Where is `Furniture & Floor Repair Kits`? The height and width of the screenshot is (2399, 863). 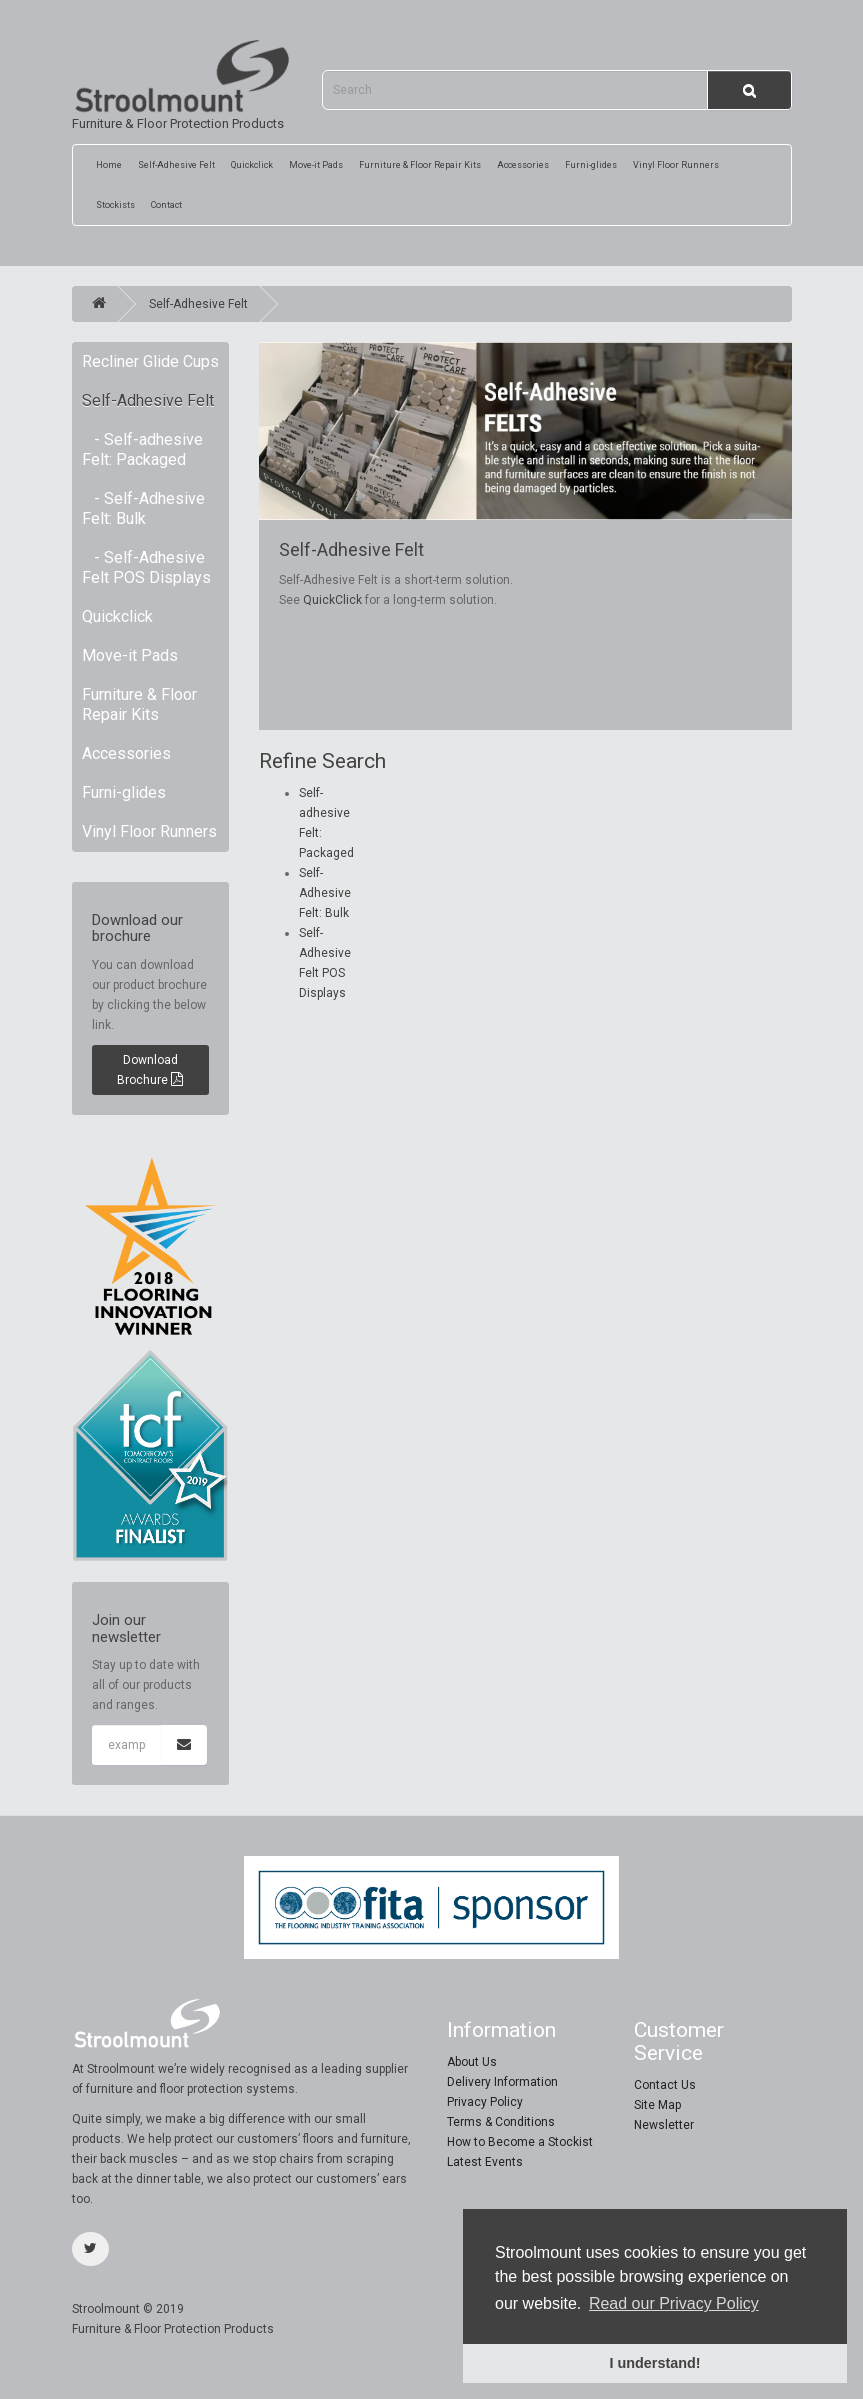
Furniture & Floor Repair Kits is located at coordinates (420, 165).